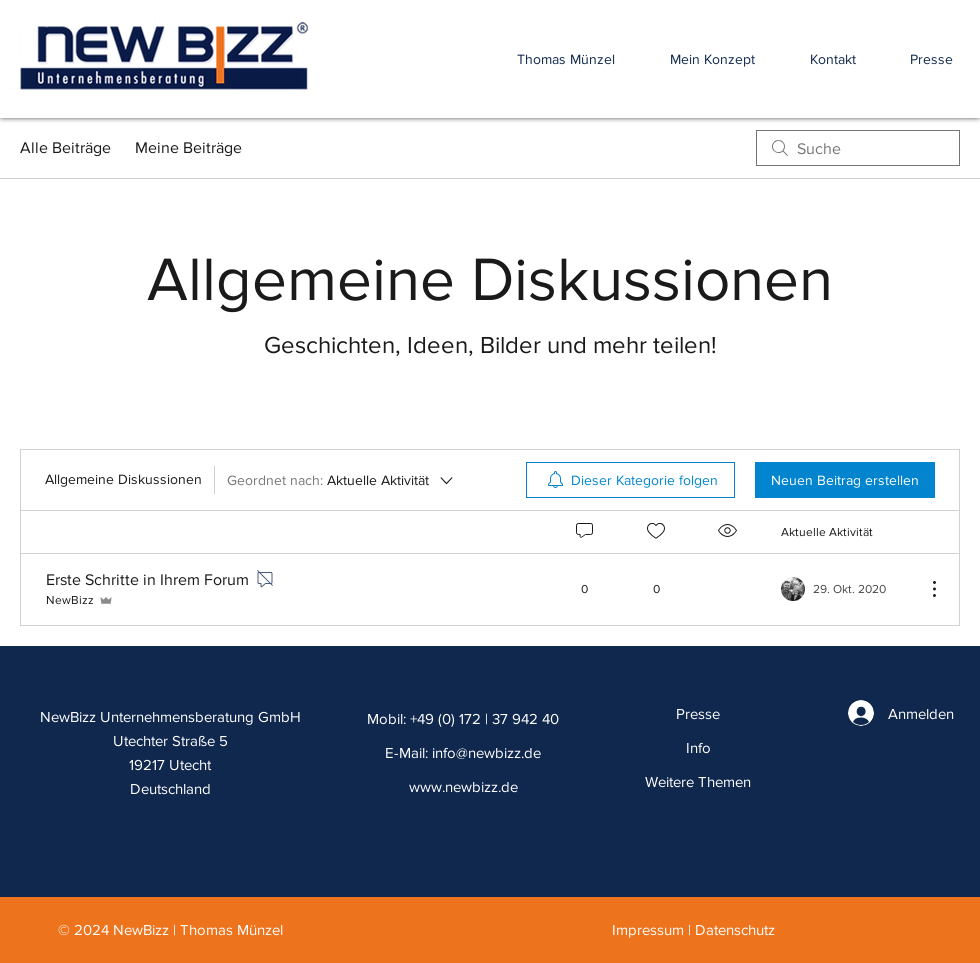  What do you see at coordinates (648, 929) in the screenshot?
I see `Impressum` at bounding box center [648, 929].